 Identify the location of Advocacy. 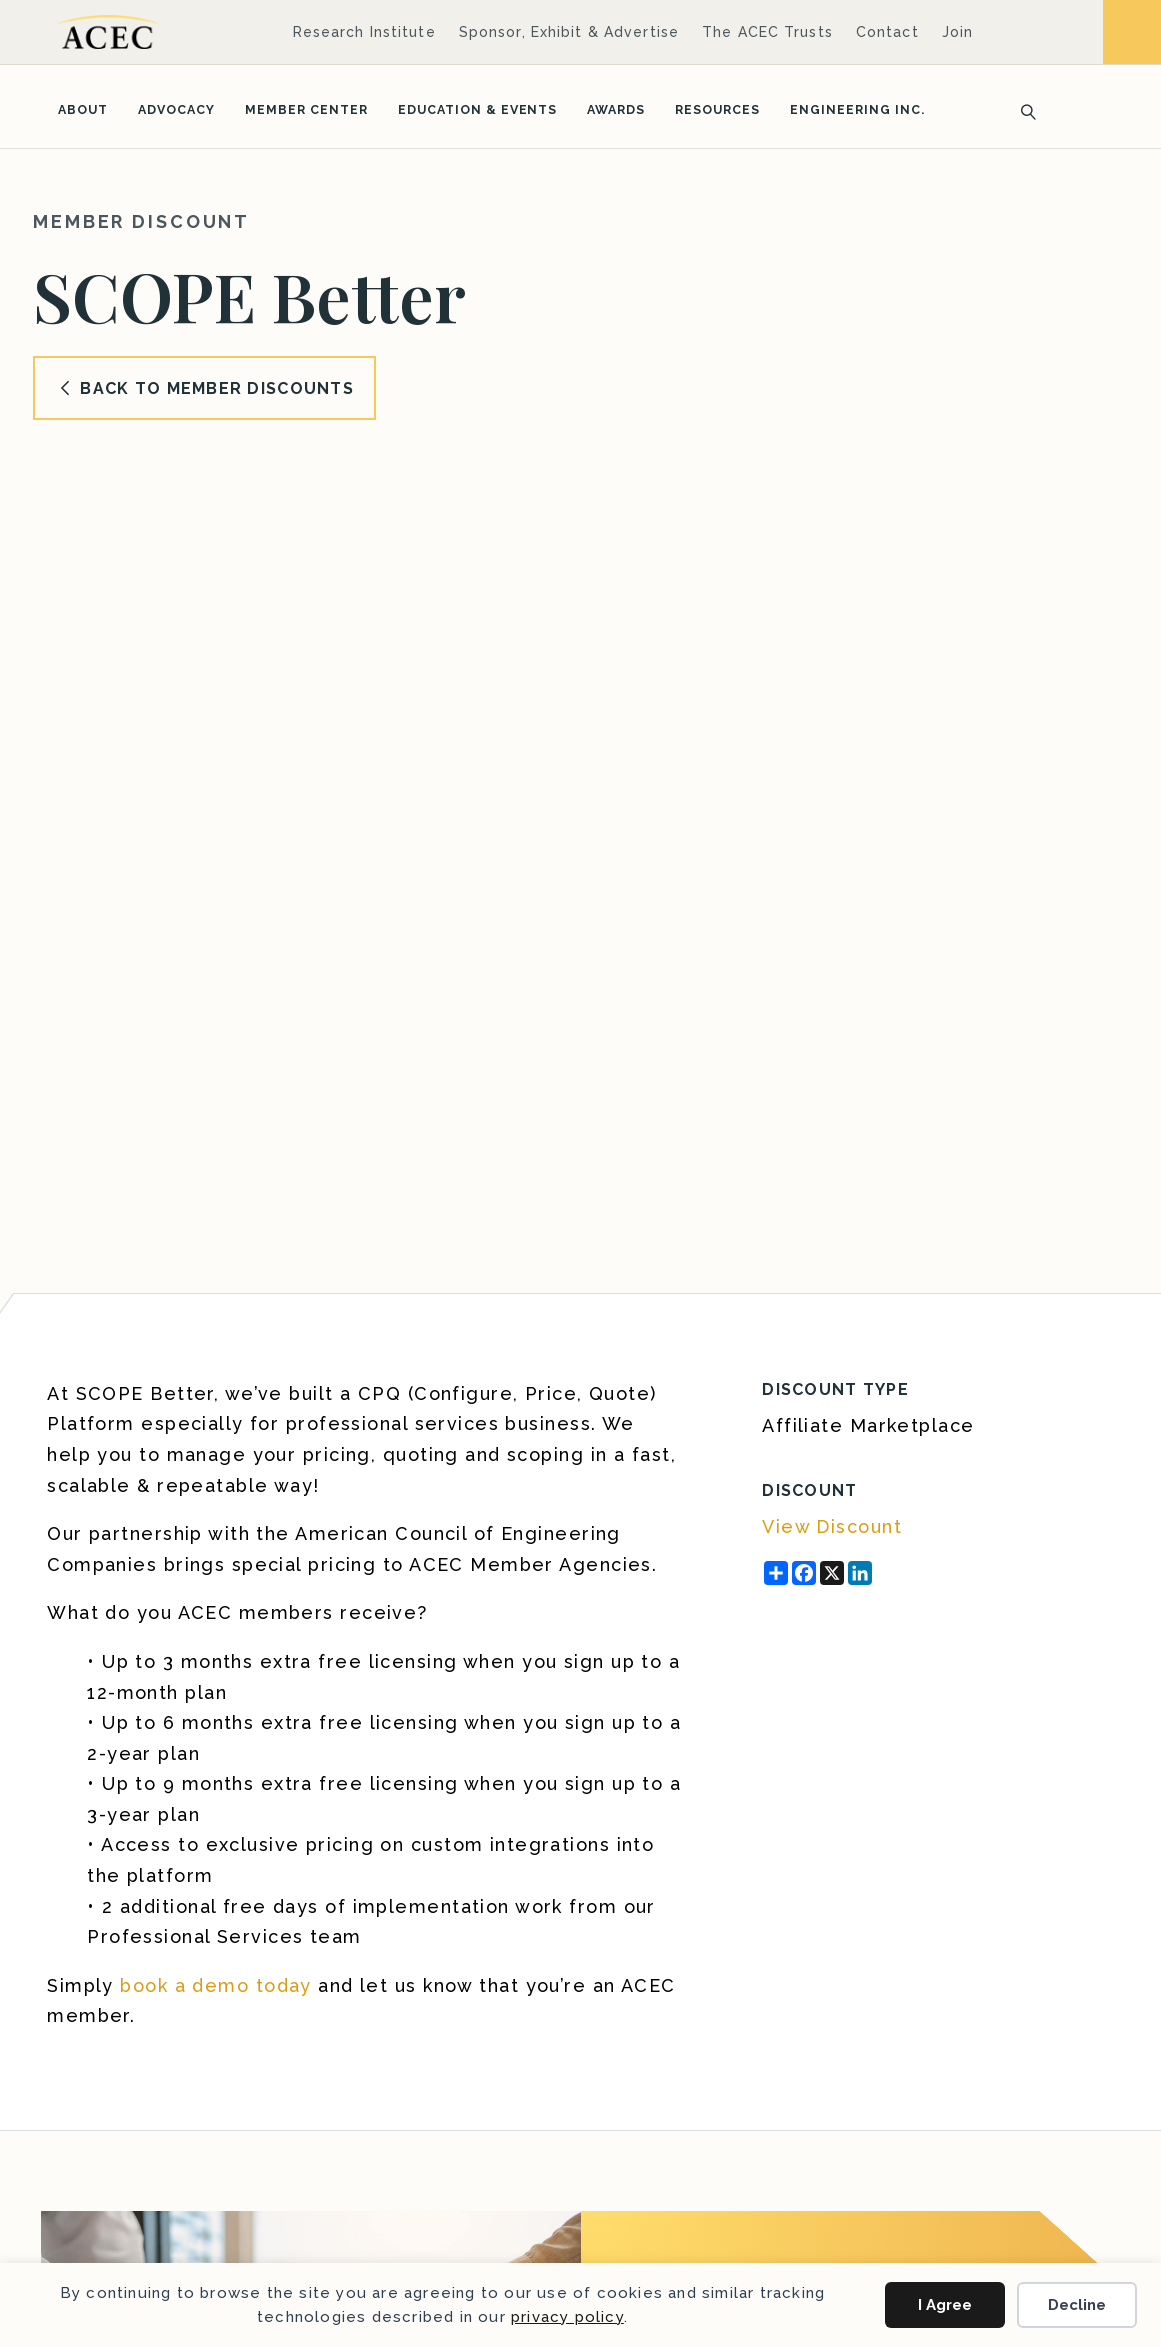
(176, 109).